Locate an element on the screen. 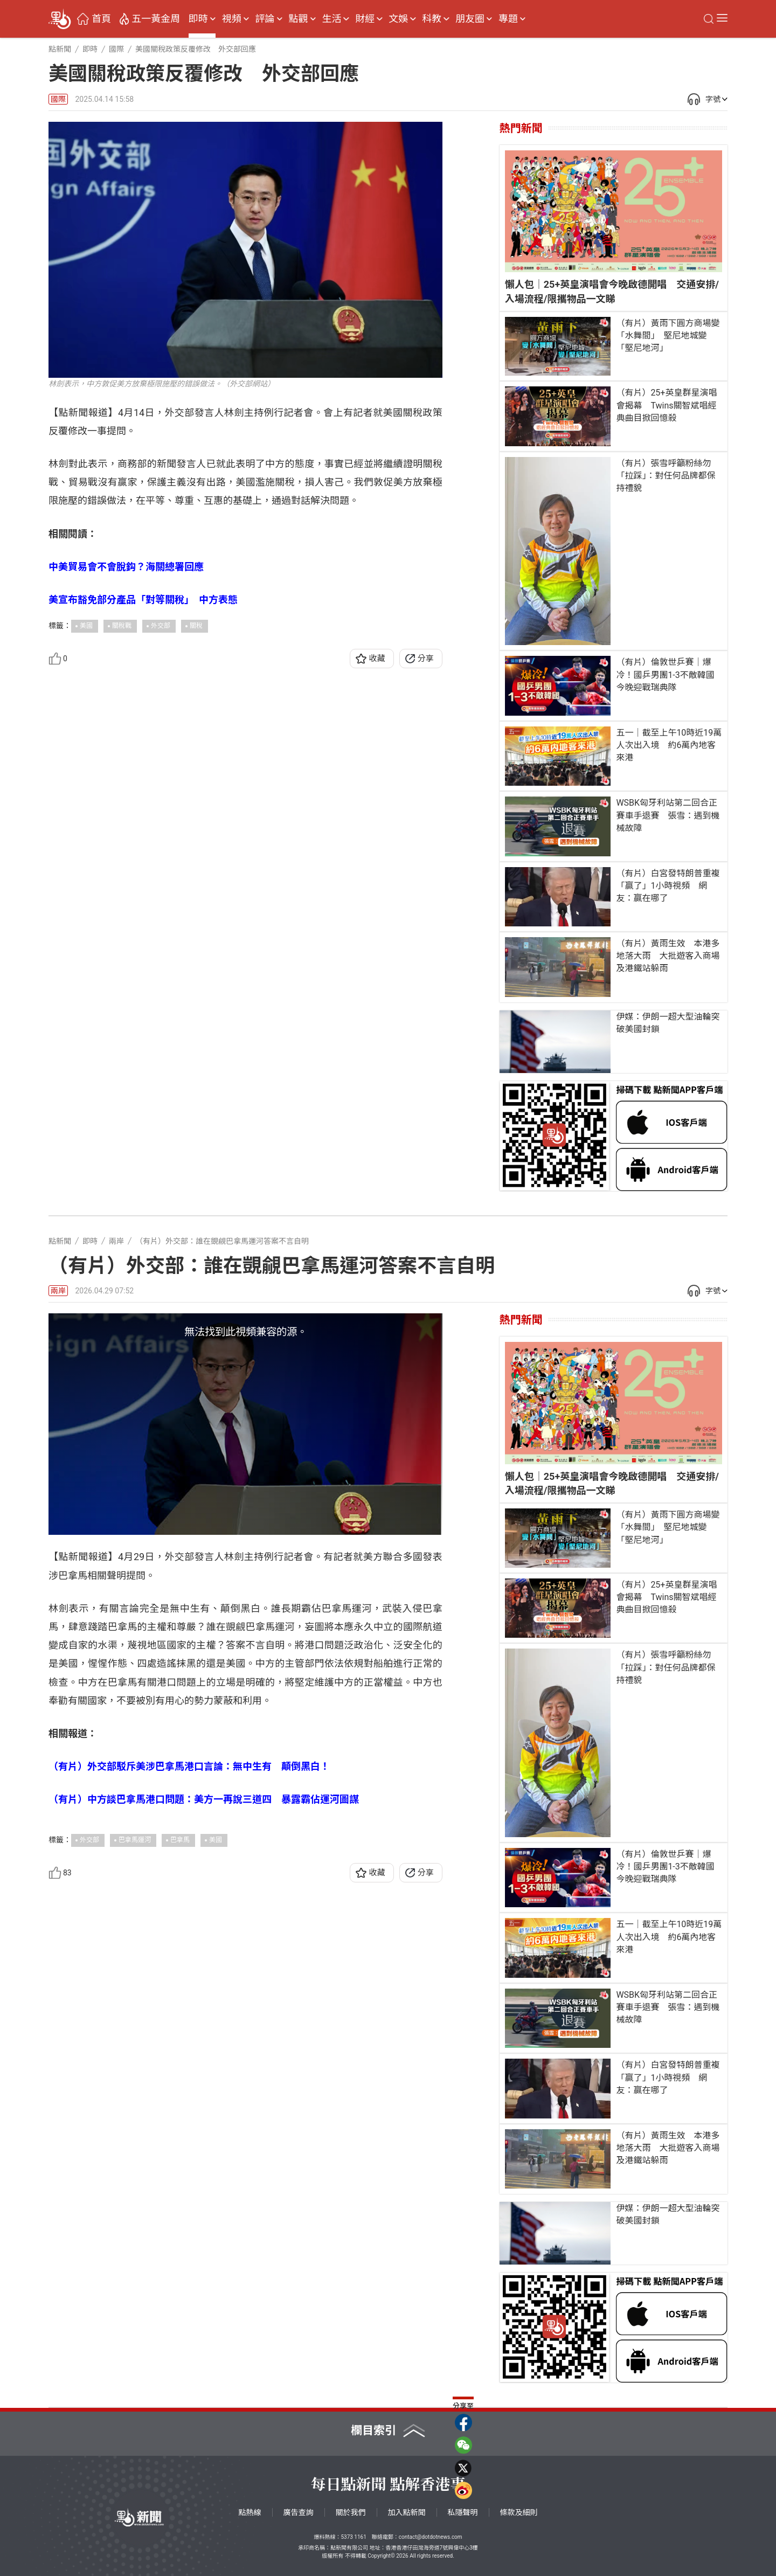 The height and width of the screenshot is (2576, 776). 巴拿馬 is located at coordinates (180, 1840).